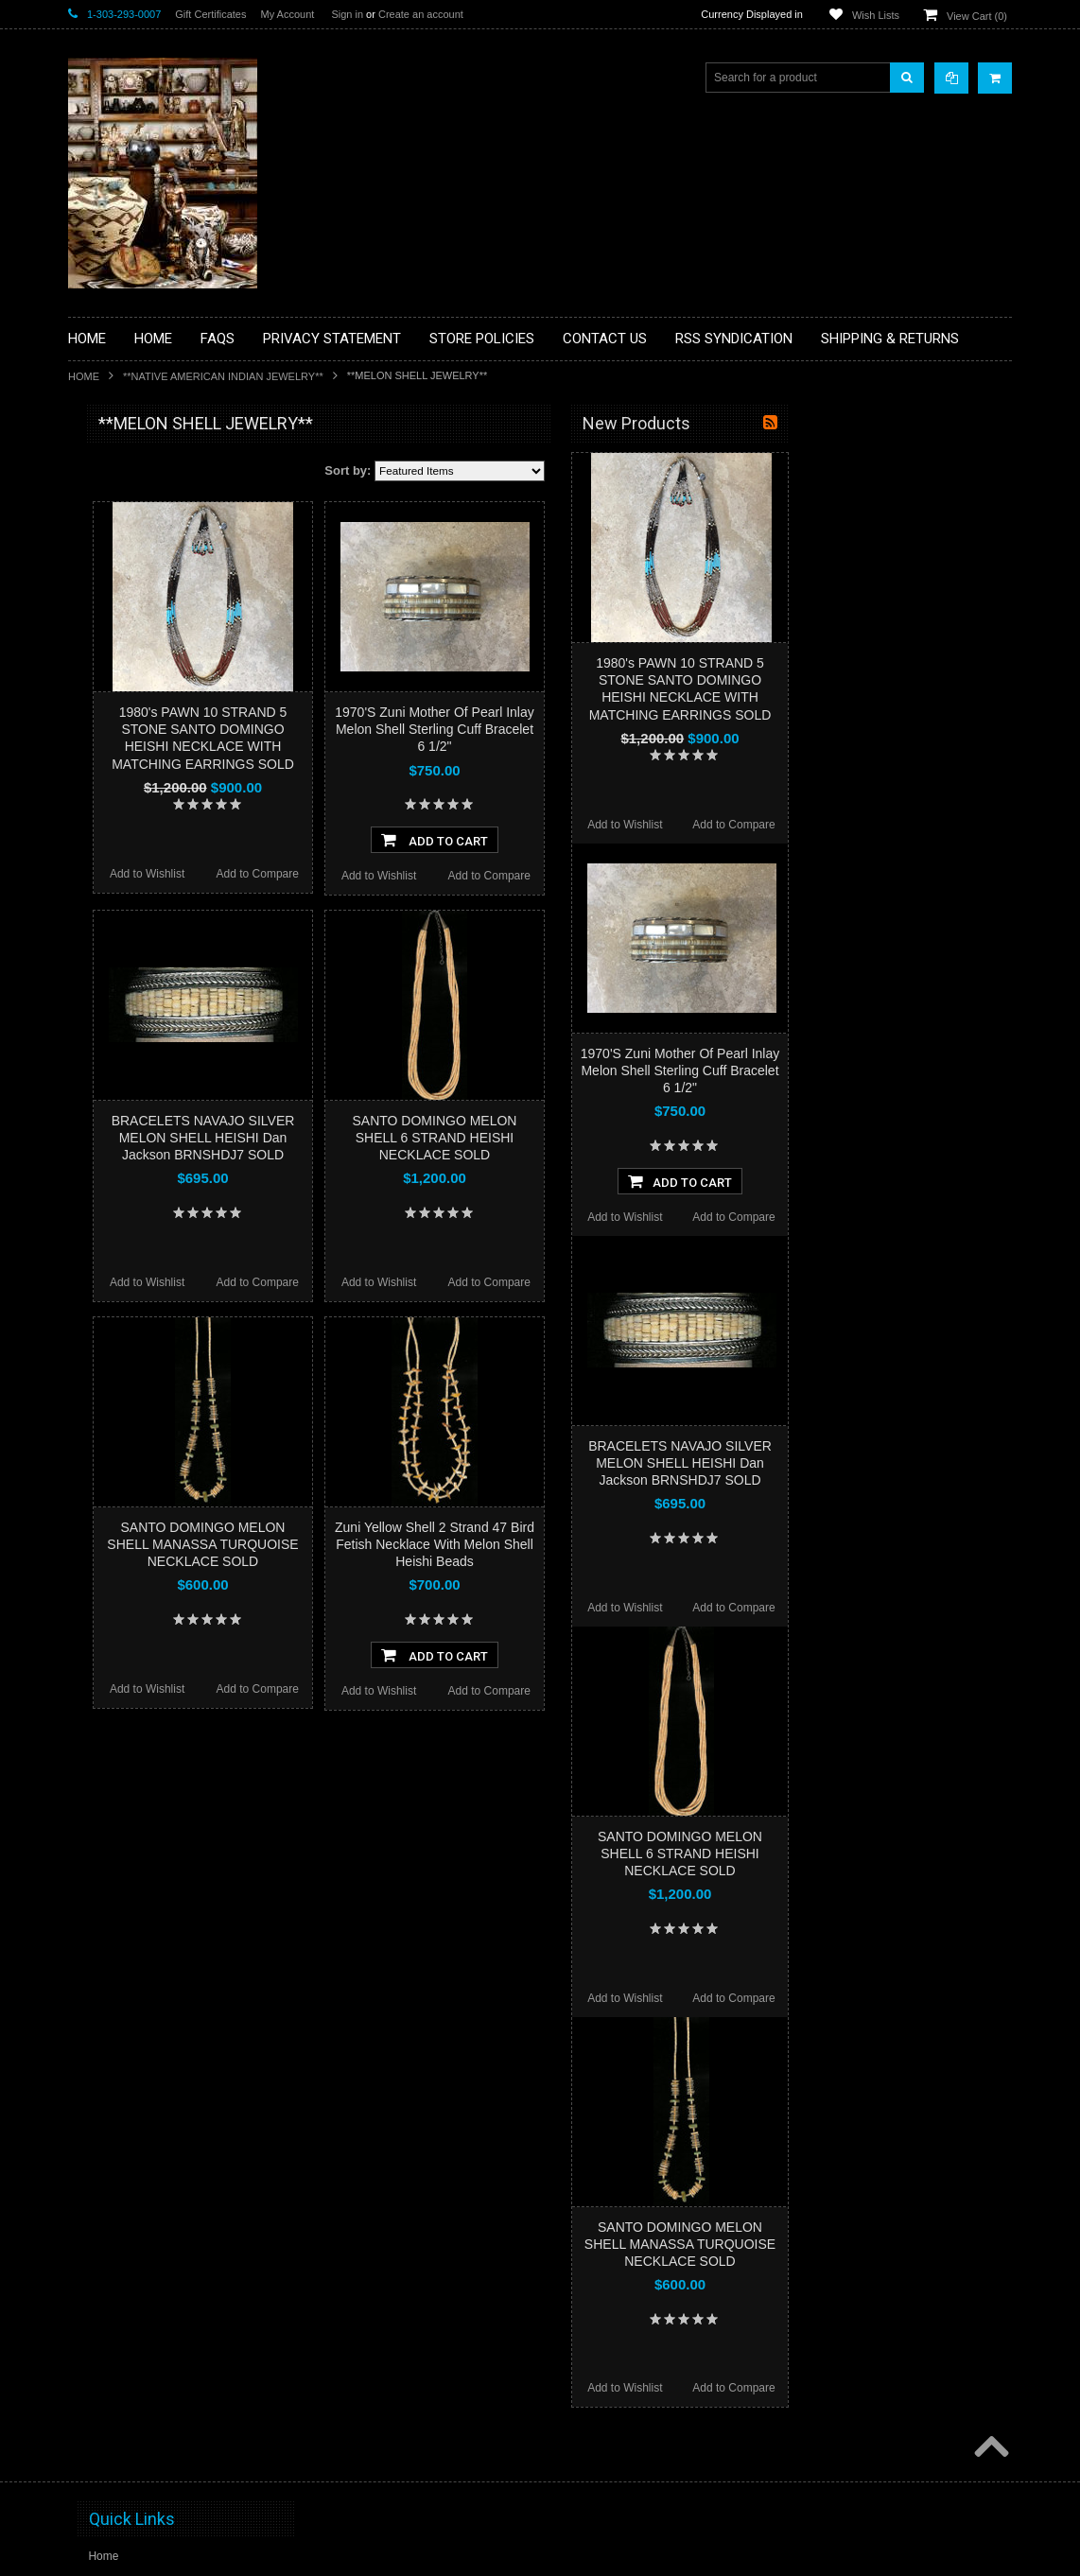 The image size is (1080, 2576). Describe the element at coordinates (287, 14) in the screenshot. I see `My Account` at that location.